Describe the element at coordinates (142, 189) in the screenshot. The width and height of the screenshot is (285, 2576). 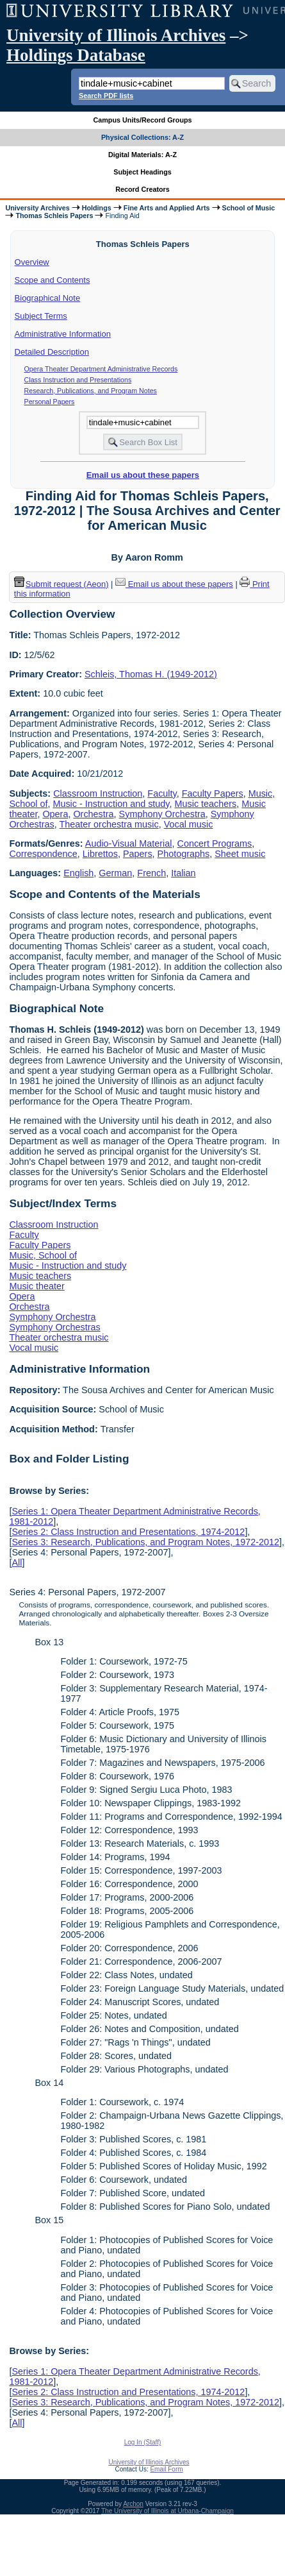
I see `Record Creators` at that location.